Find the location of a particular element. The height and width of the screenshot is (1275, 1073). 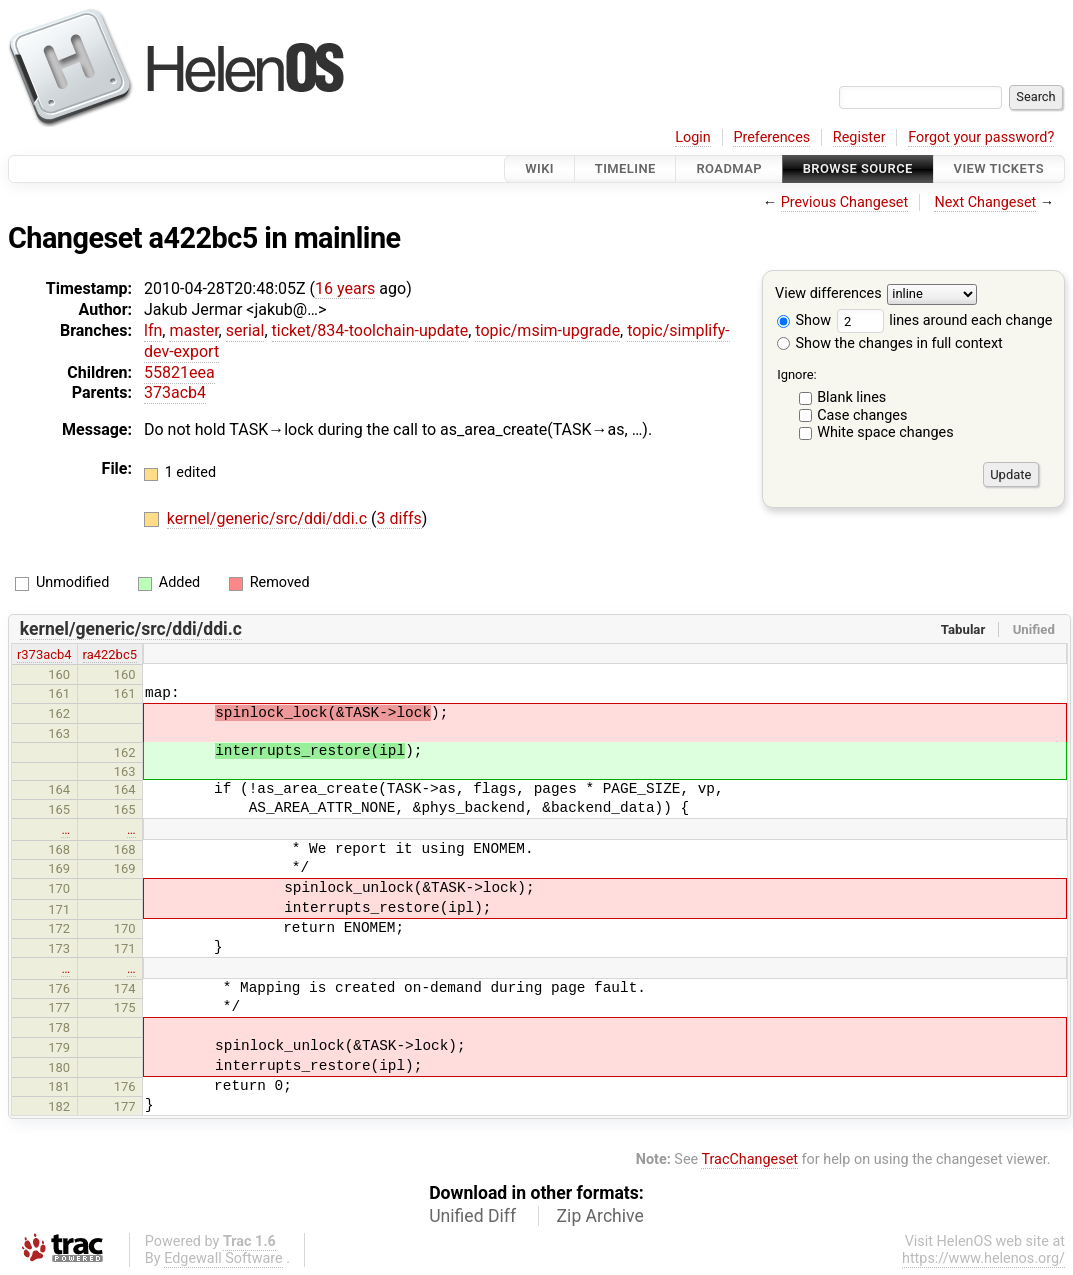

Show the changes in full context is located at coordinates (890, 343).